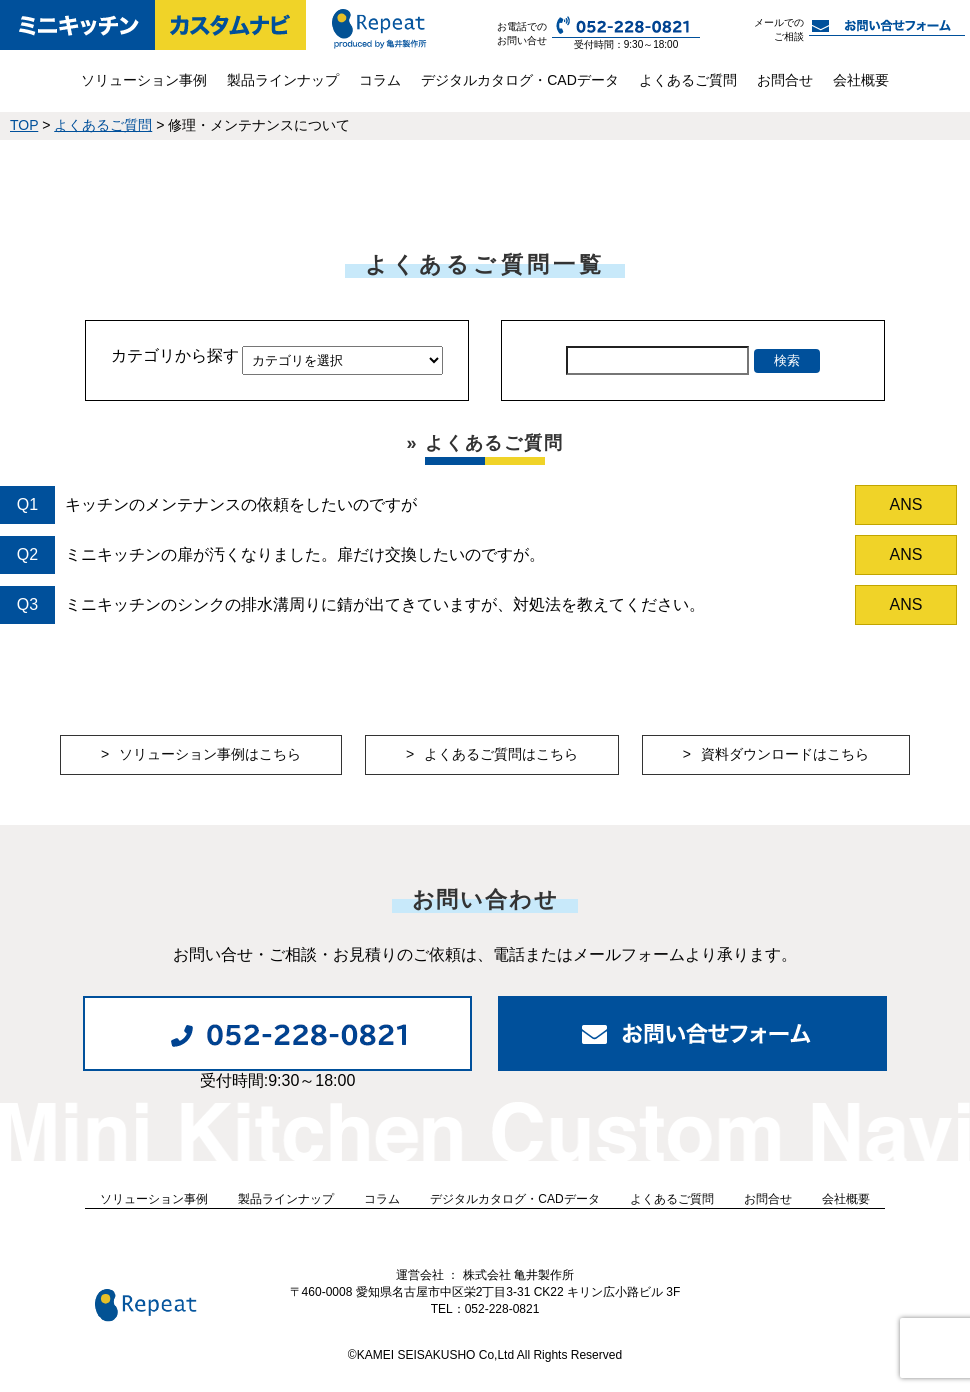 The image size is (970, 1392). What do you see at coordinates (785, 80) in the screenshot?
I see `お問合せ` at bounding box center [785, 80].